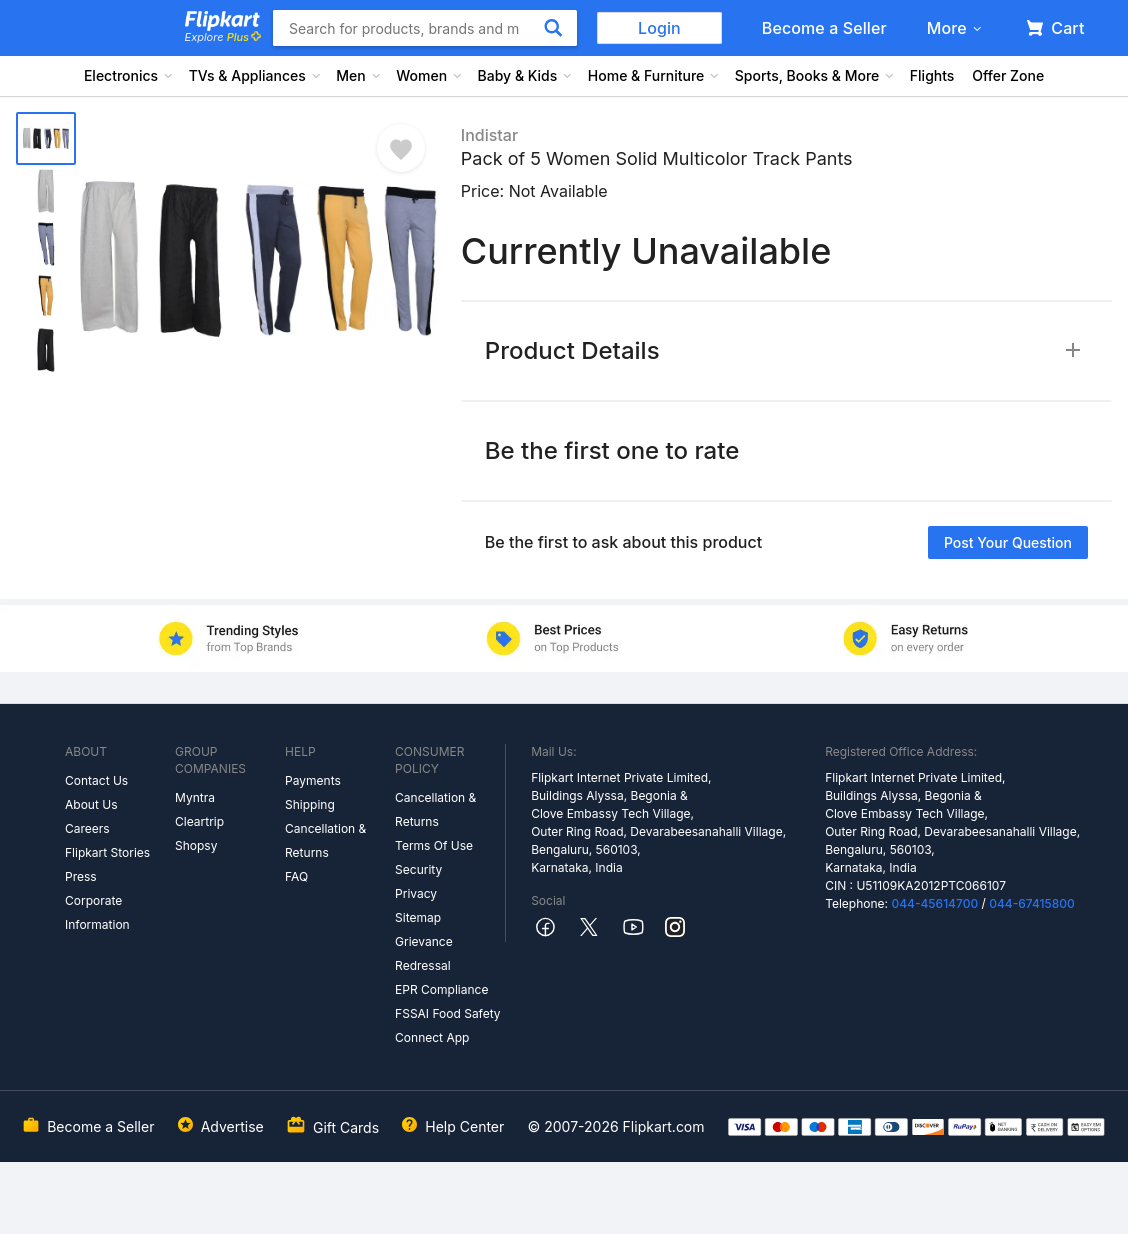 The image size is (1128, 1234). I want to click on 044-45614700, so click(934, 903).